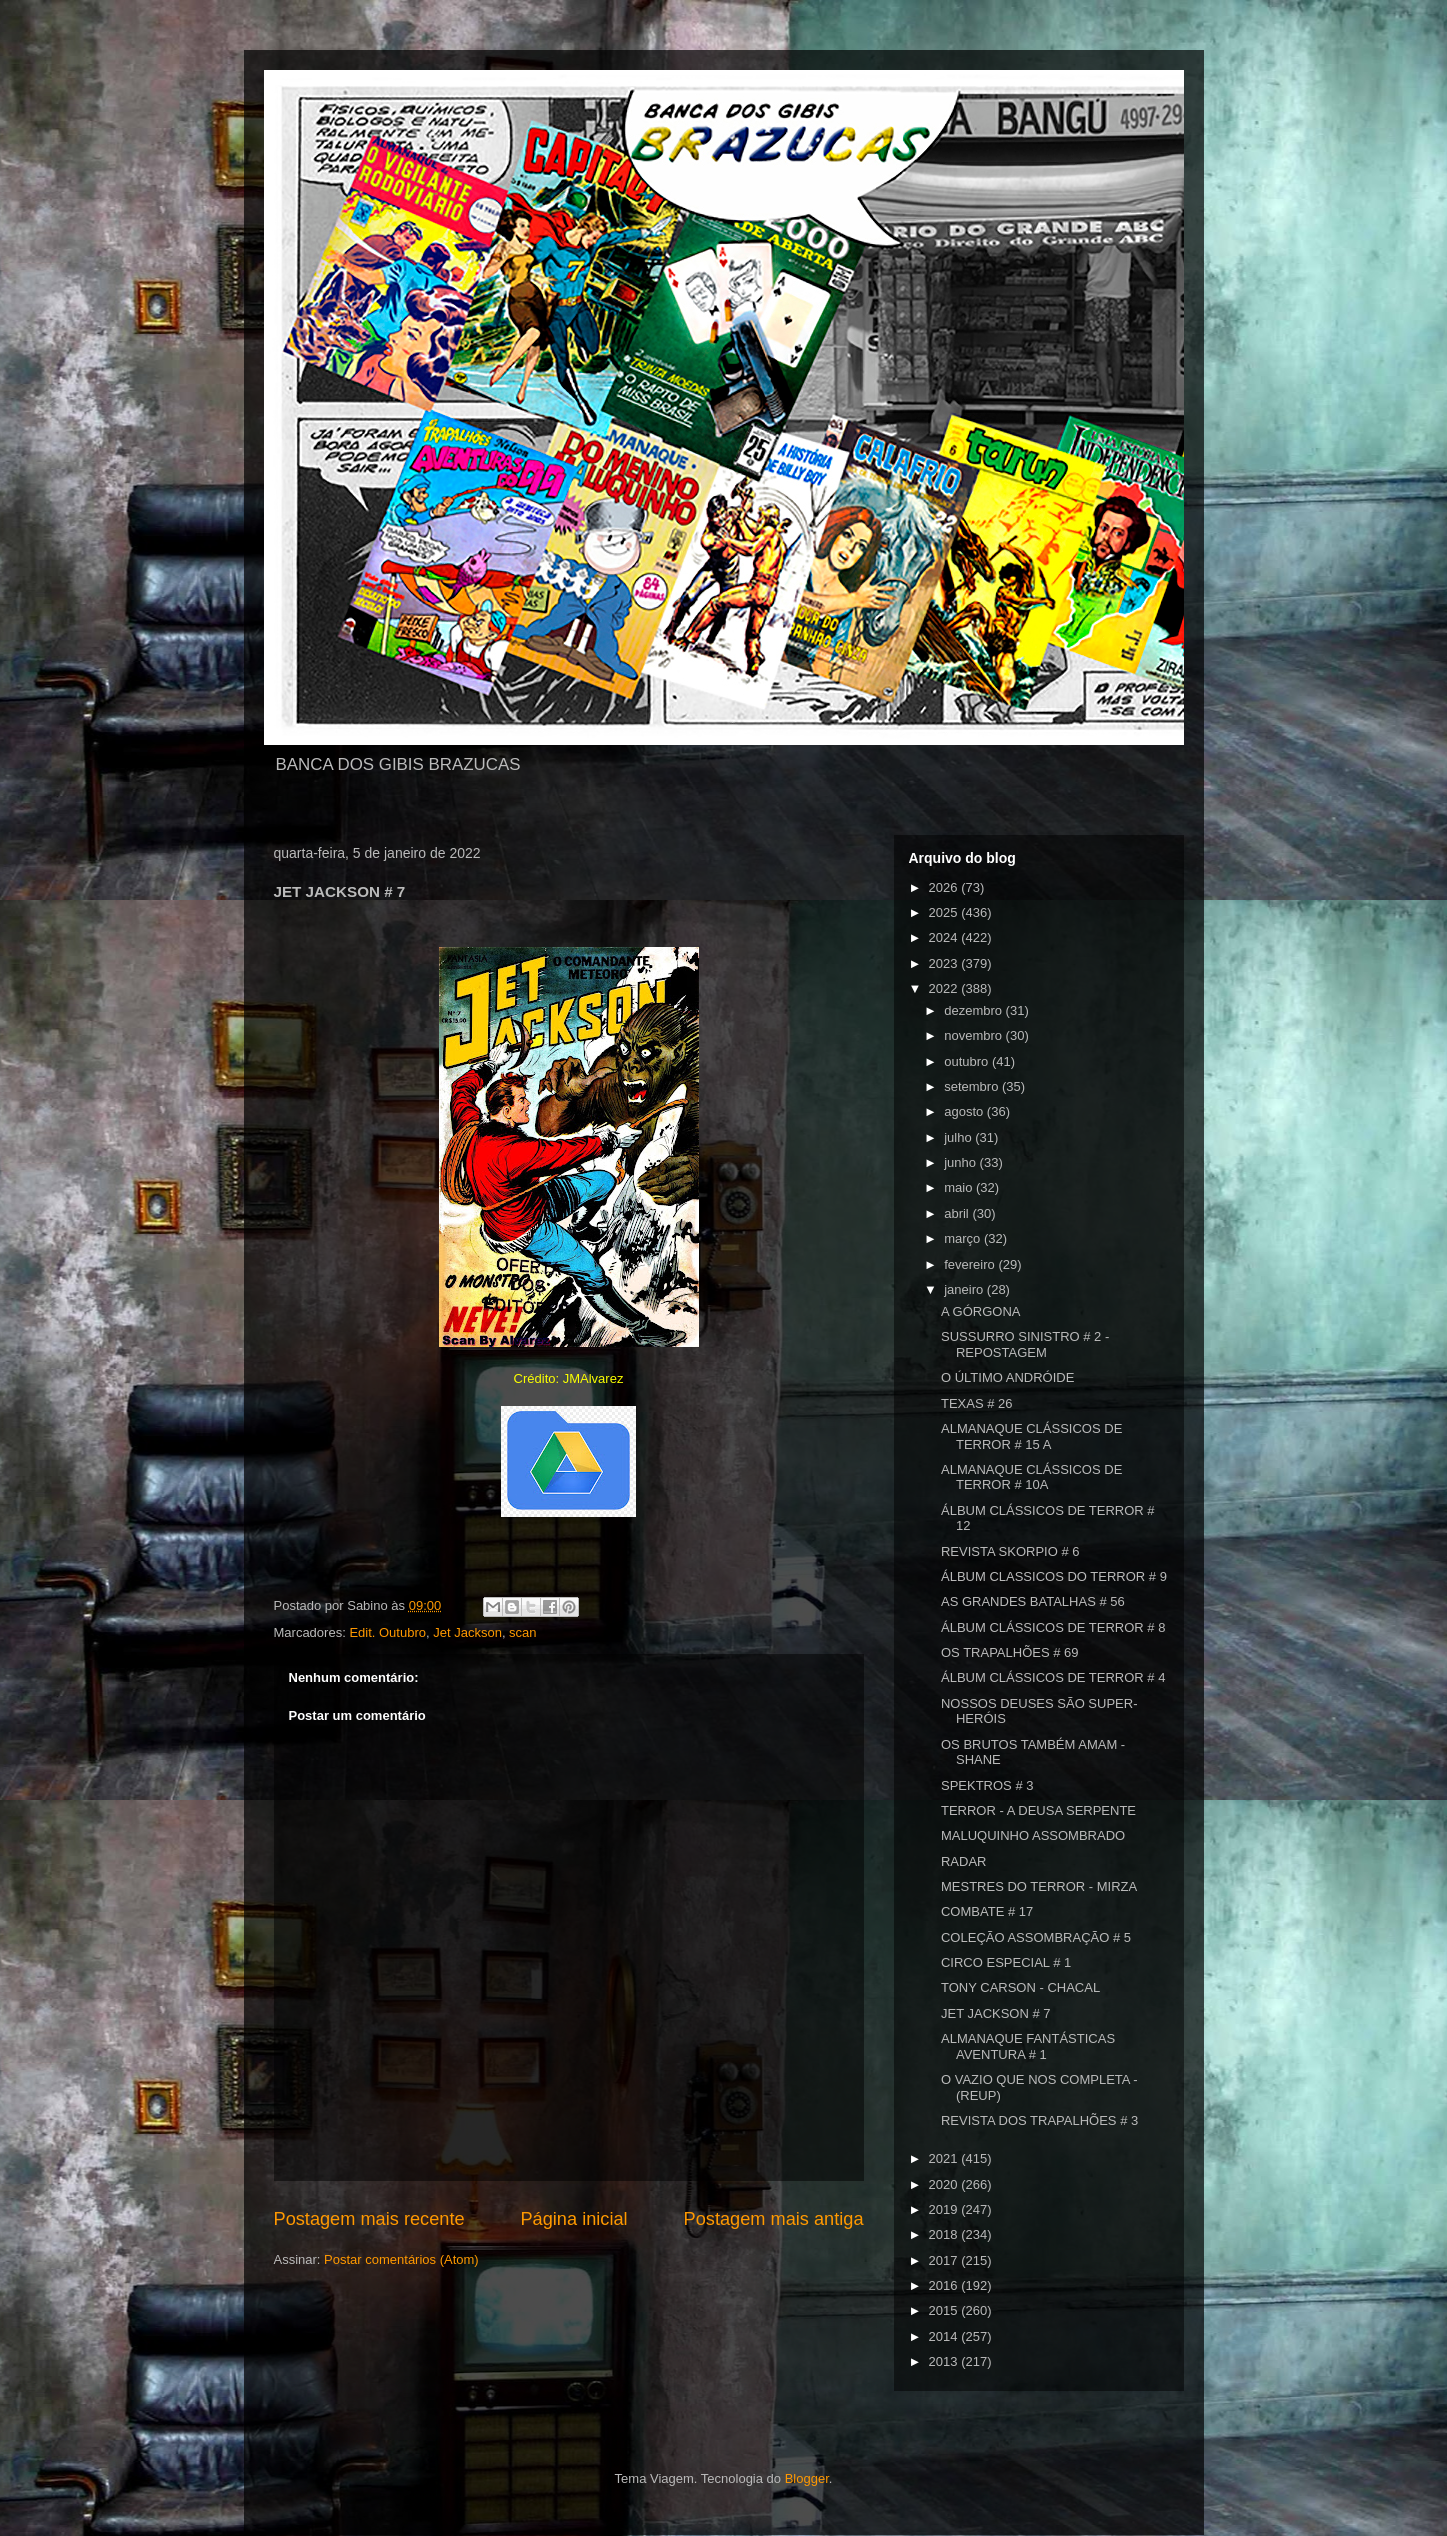 The image size is (1447, 2536). What do you see at coordinates (1039, 2120) in the screenshot?
I see `REVISTA DOS TRAPALHÕES # 3` at bounding box center [1039, 2120].